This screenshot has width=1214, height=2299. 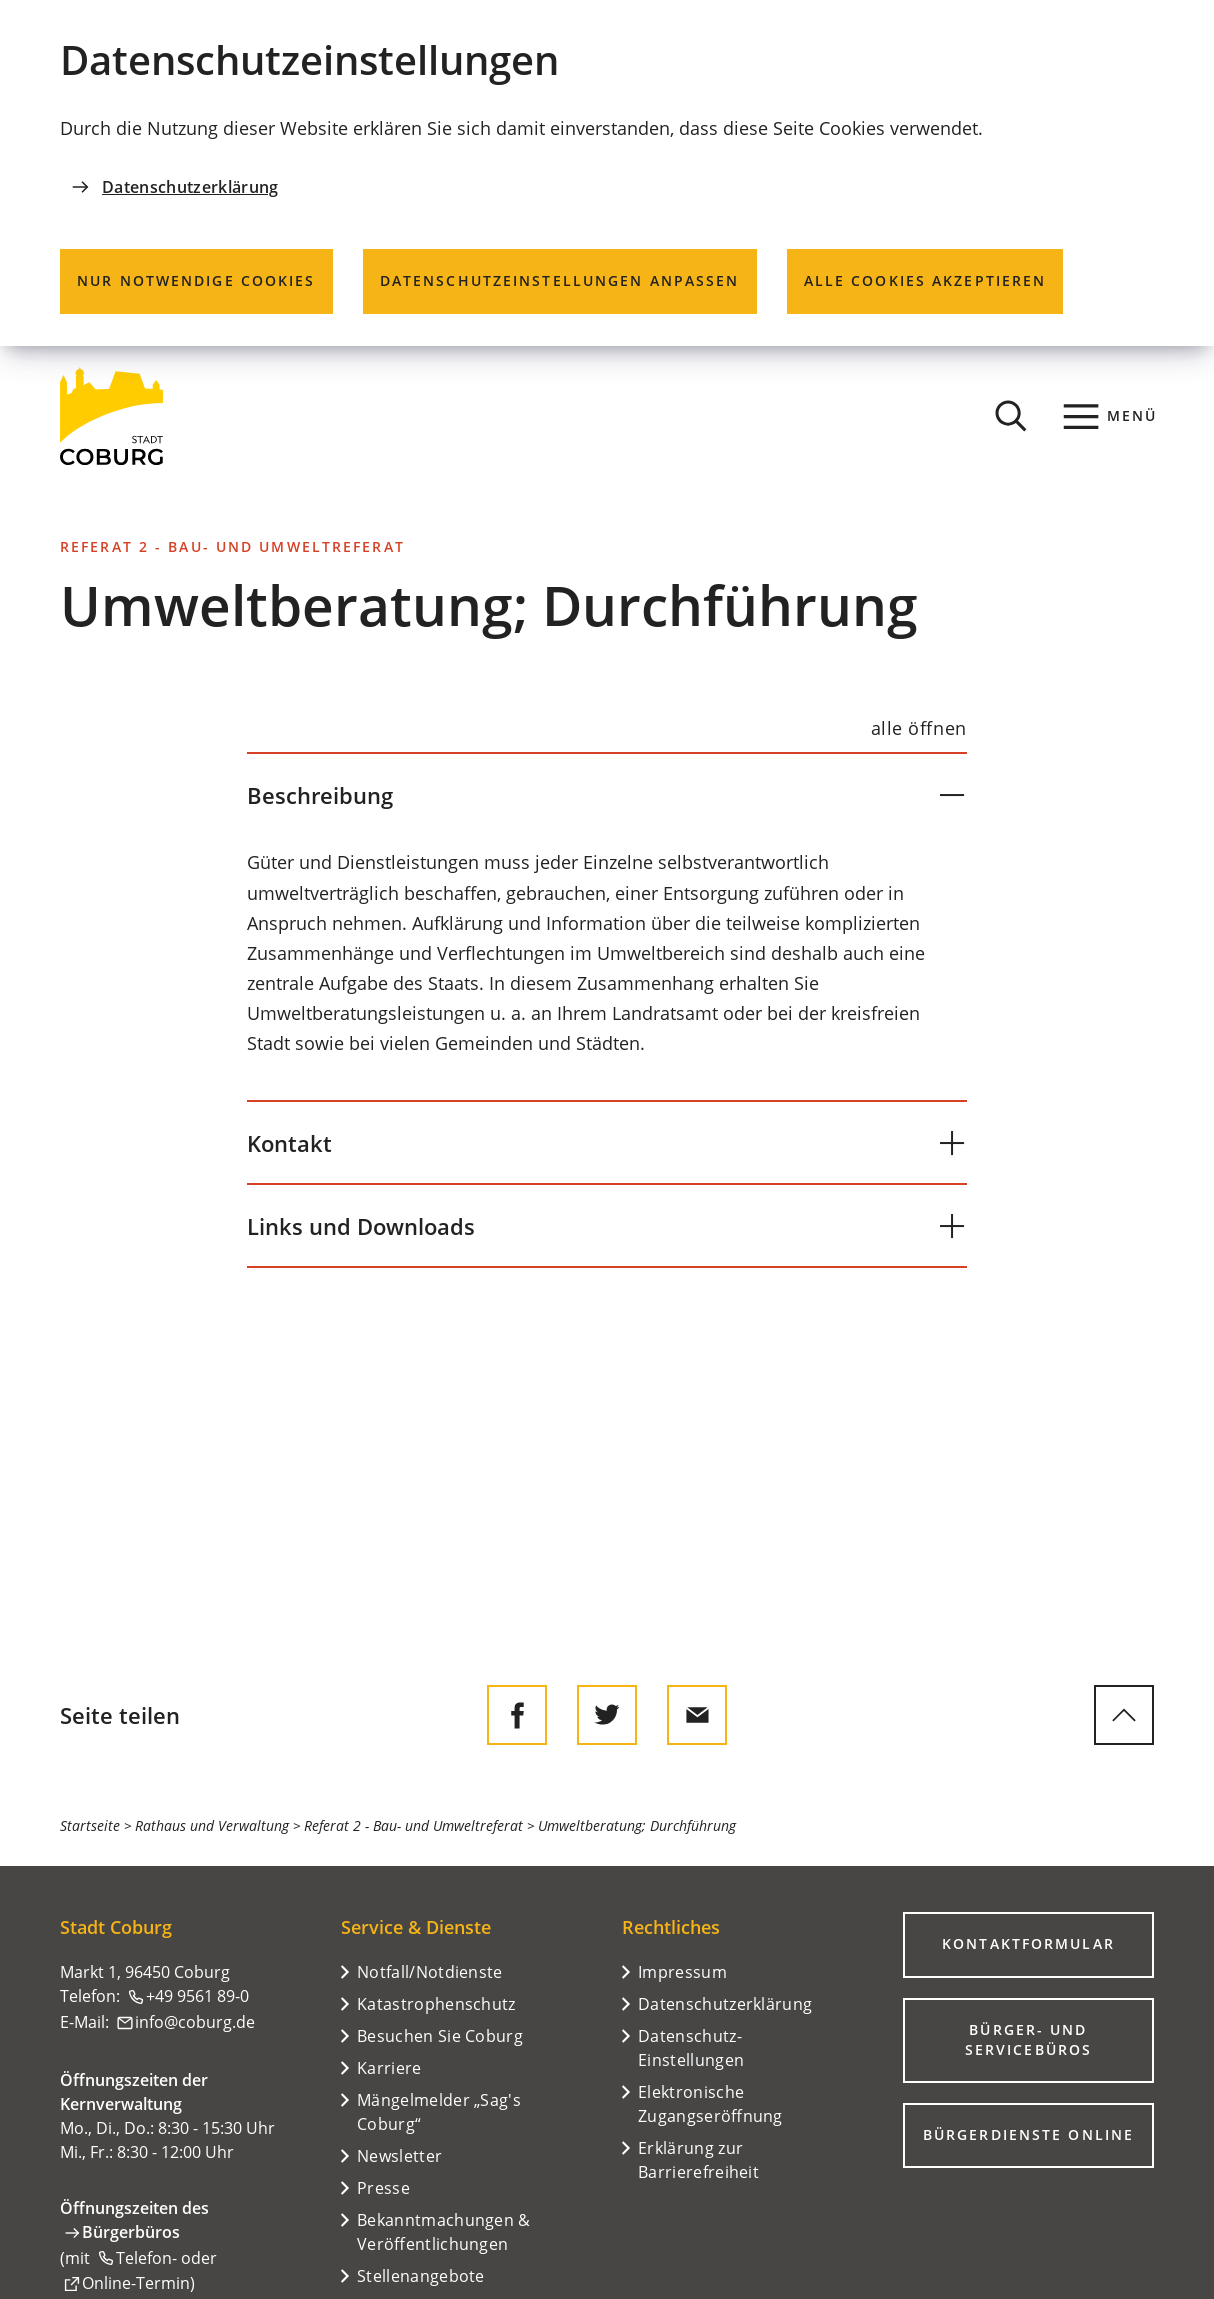 What do you see at coordinates (1110, 416) in the screenshot?
I see `[Menü]` at bounding box center [1110, 416].